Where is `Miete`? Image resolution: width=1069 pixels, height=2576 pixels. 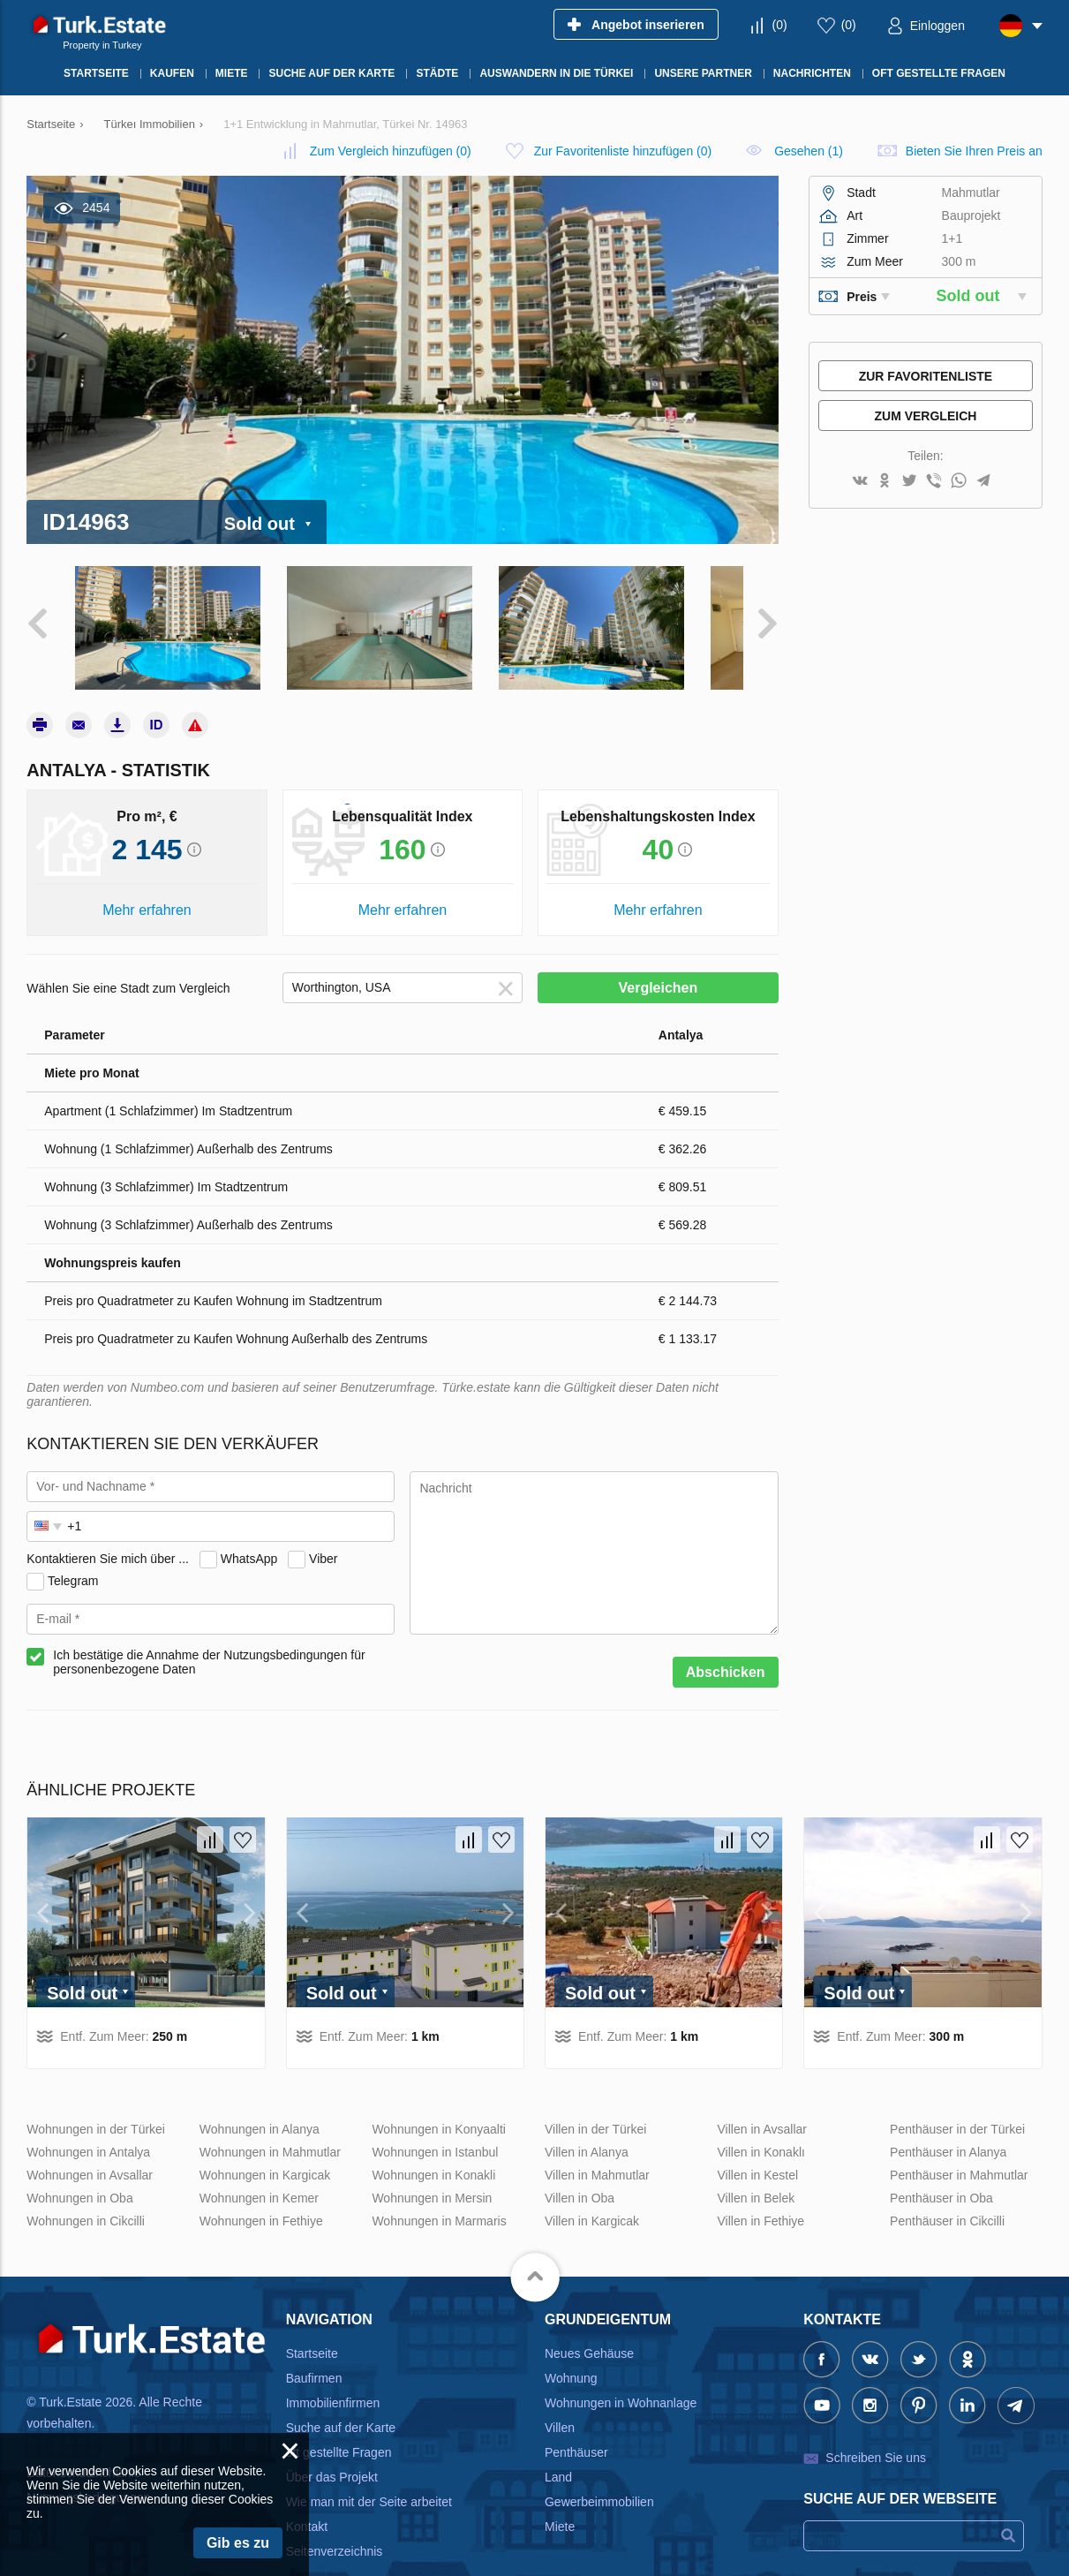 Miete is located at coordinates (560, 2498).